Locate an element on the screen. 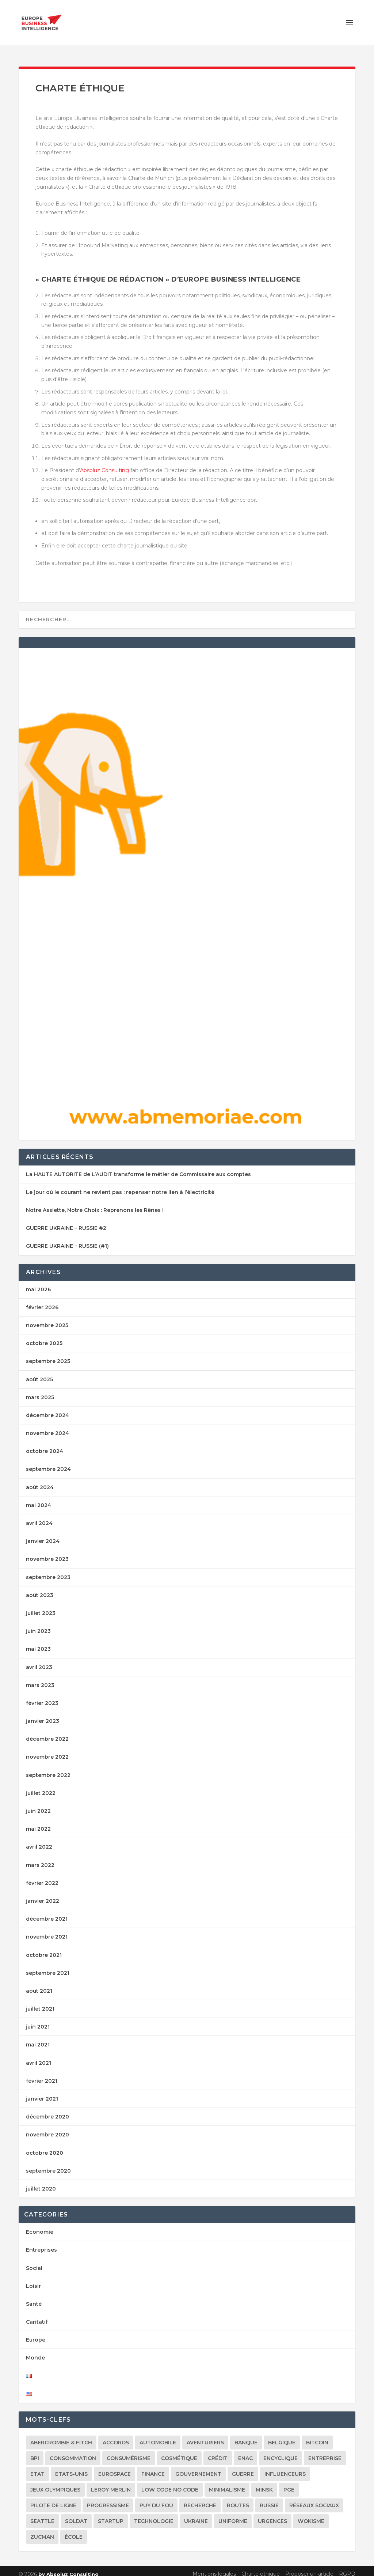 The height and width of the screenshot is (2576, 374). GUERRE UKRAINE – RUSSIE (#1) is located at coordinates (67, 1239).